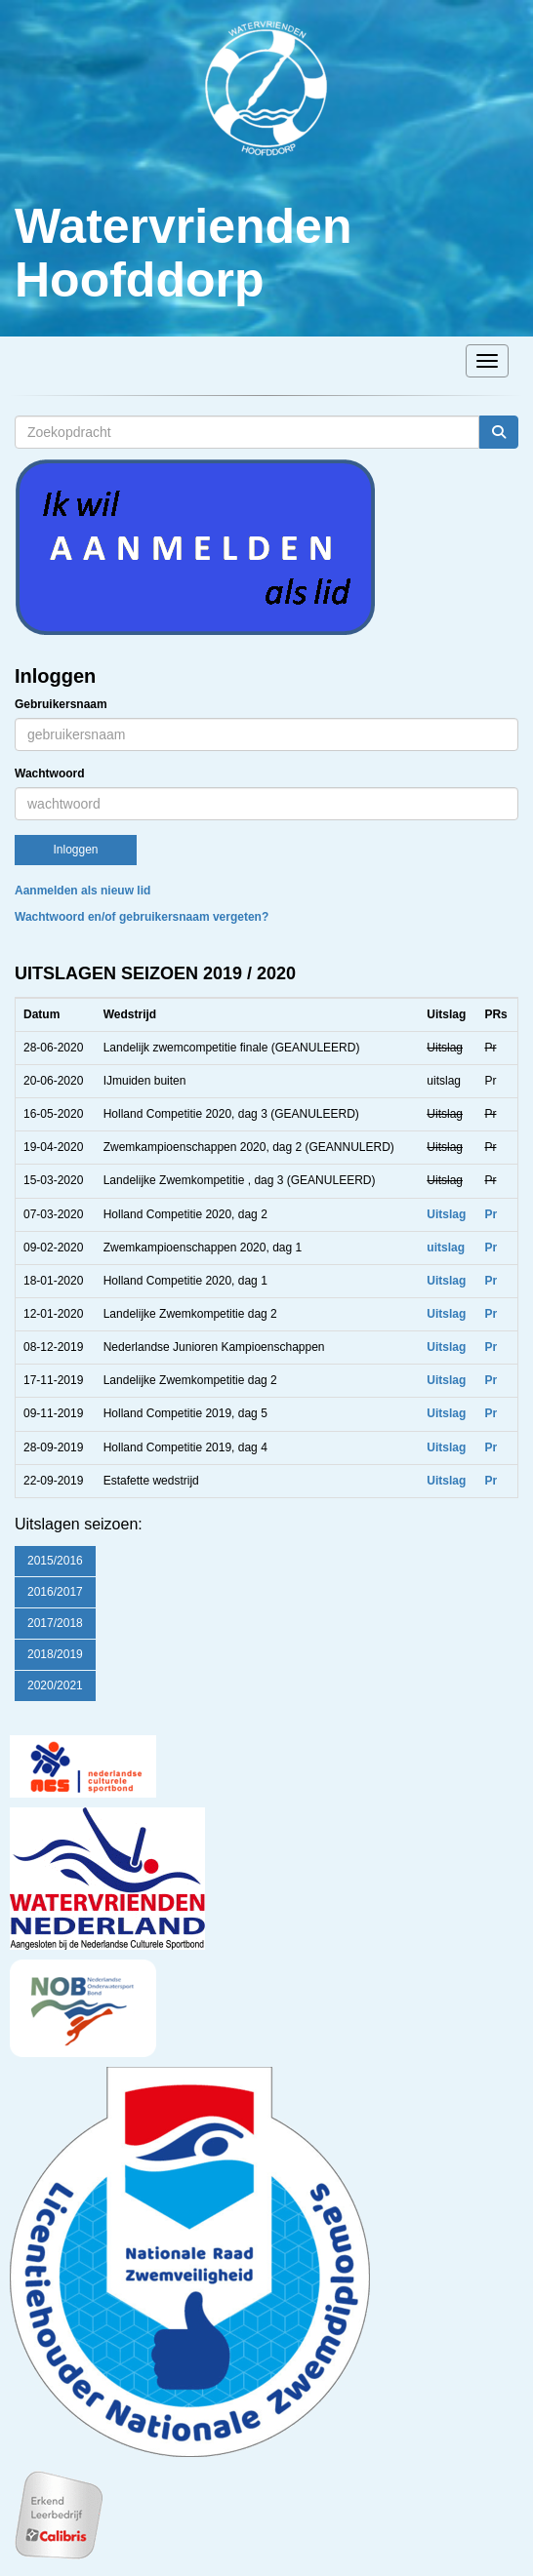 This screenshot has width=533, height=2576. I want to click on 2018/2019 [button], so click(55, 1654).